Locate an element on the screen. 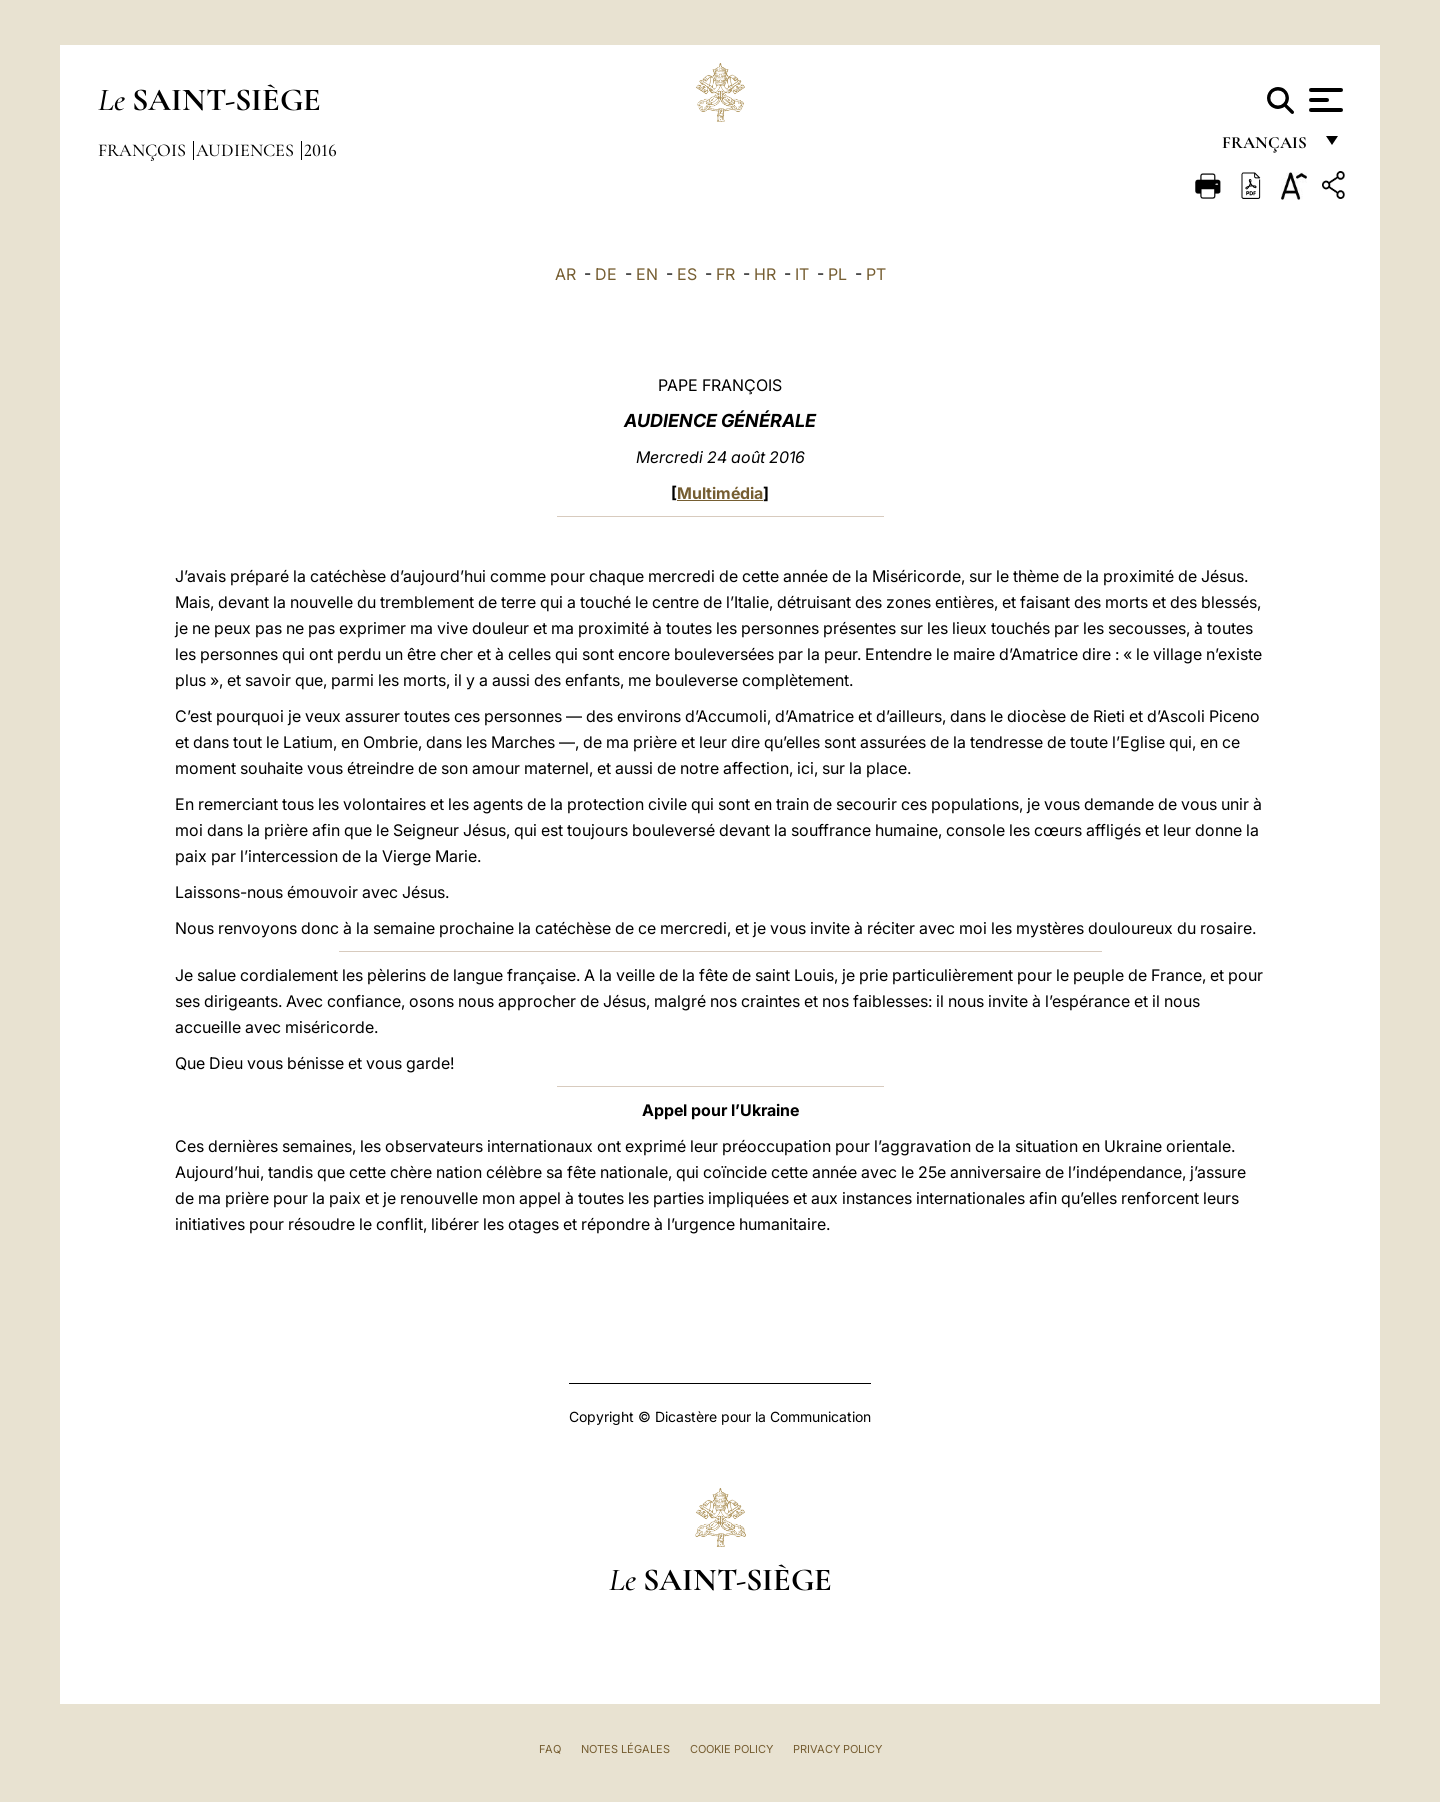  AR is located at coordinates (565, 274).